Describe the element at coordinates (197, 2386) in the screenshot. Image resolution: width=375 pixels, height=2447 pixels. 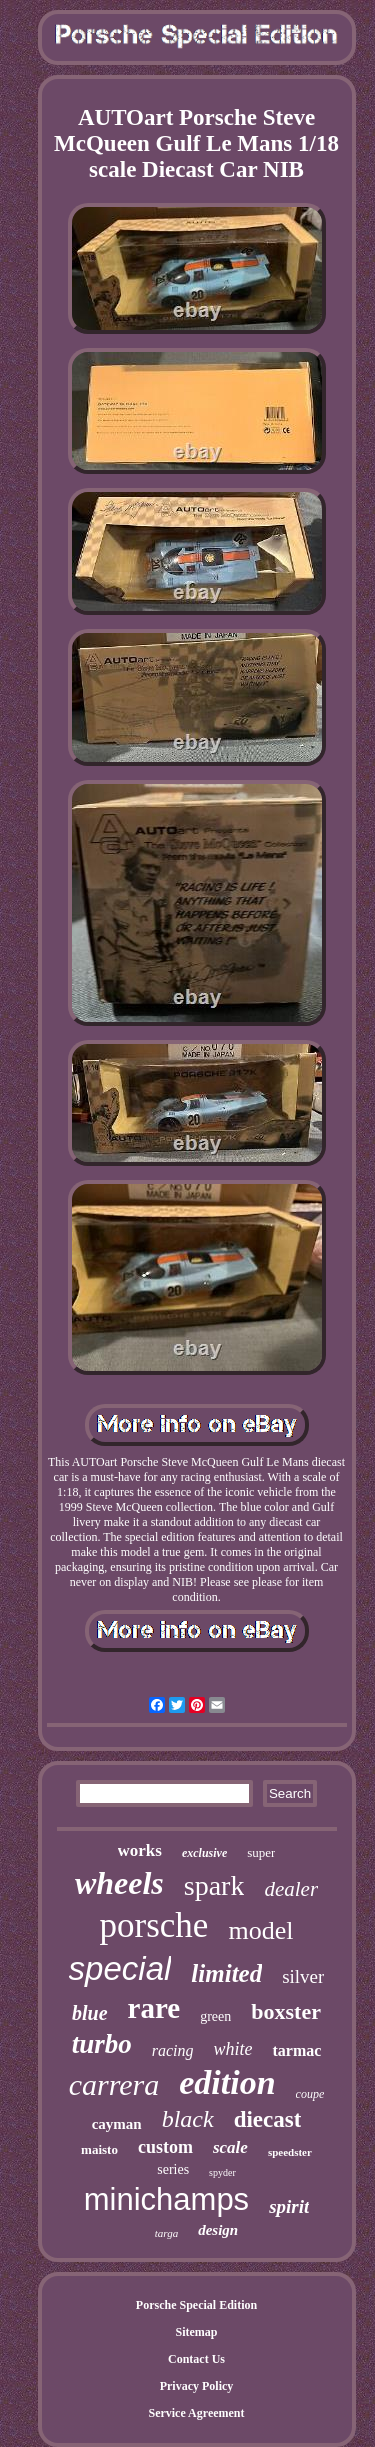
I see `Privacy Policy` at that location.